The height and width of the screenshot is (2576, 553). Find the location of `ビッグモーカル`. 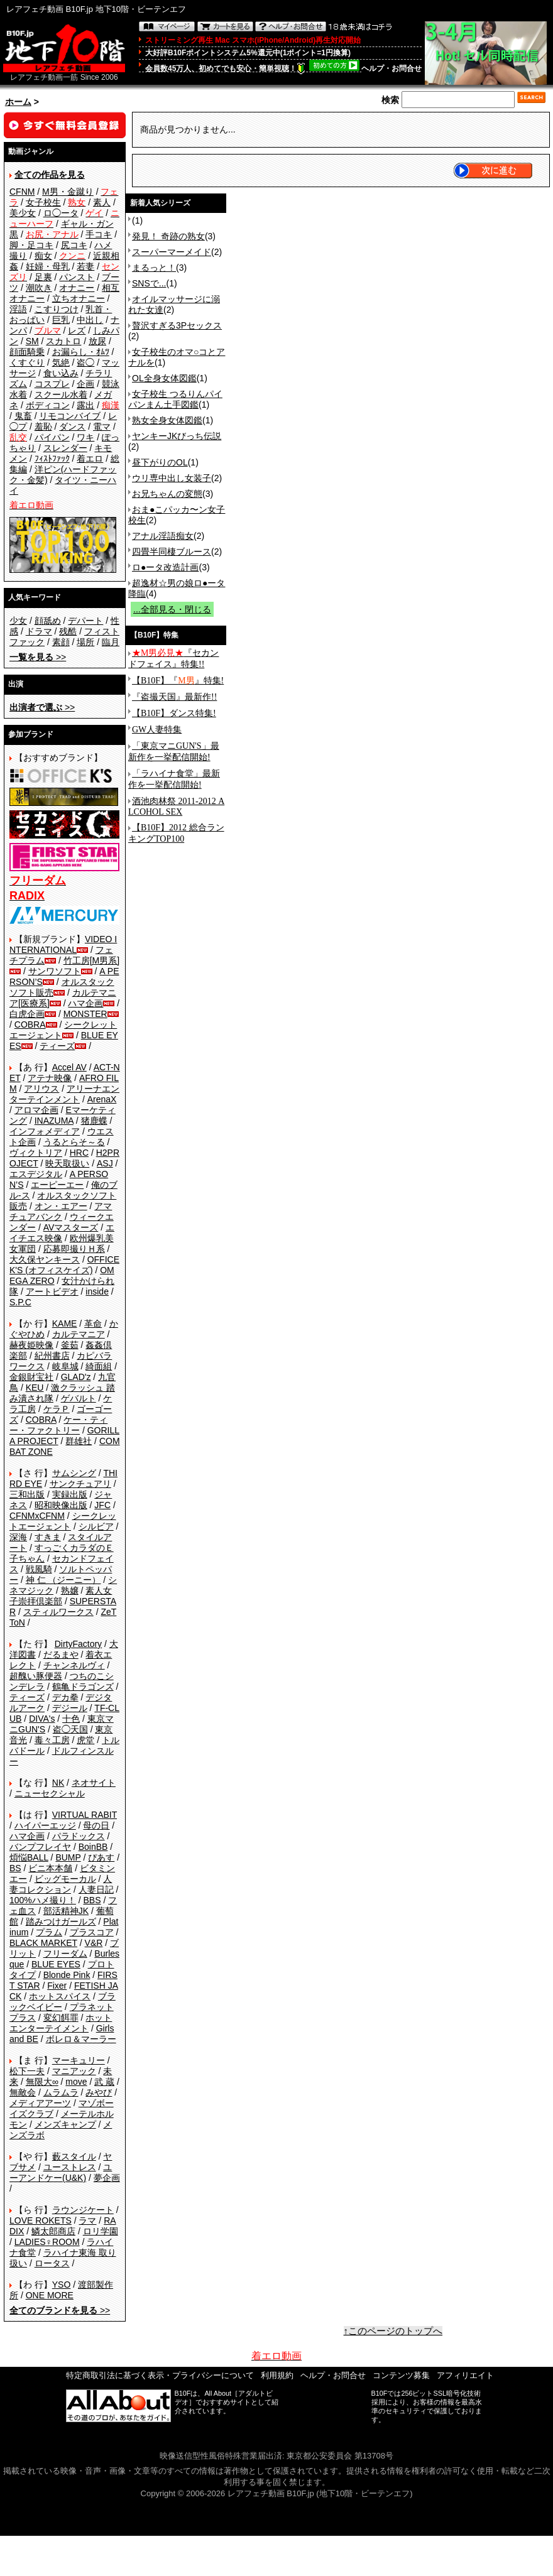

ビッグモーカル is located at coordinates (65, 1879).